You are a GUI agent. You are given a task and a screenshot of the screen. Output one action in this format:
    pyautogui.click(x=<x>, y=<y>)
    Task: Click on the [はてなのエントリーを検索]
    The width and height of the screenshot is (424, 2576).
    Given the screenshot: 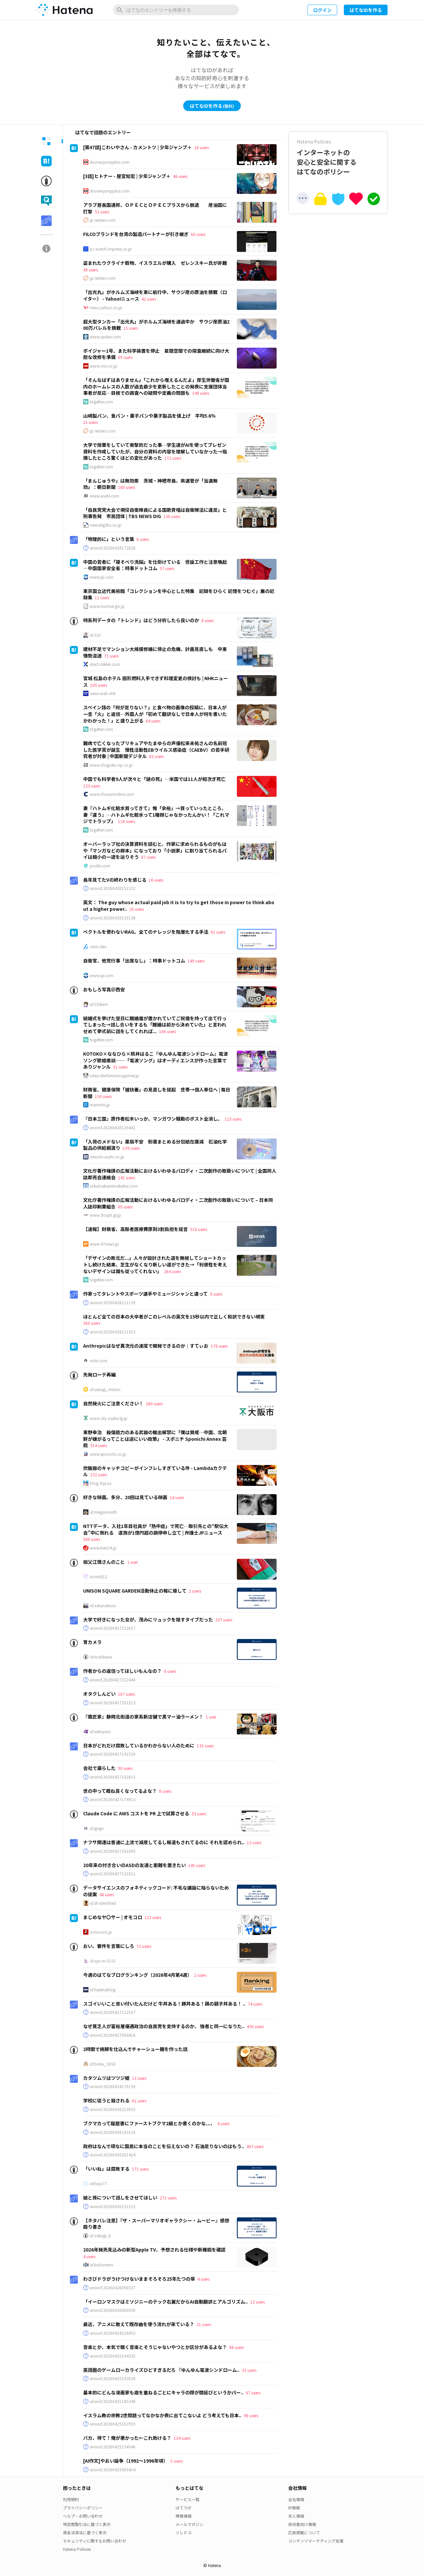 What is the action you would take?
    pyautogui.click(x=176, y=10)
    